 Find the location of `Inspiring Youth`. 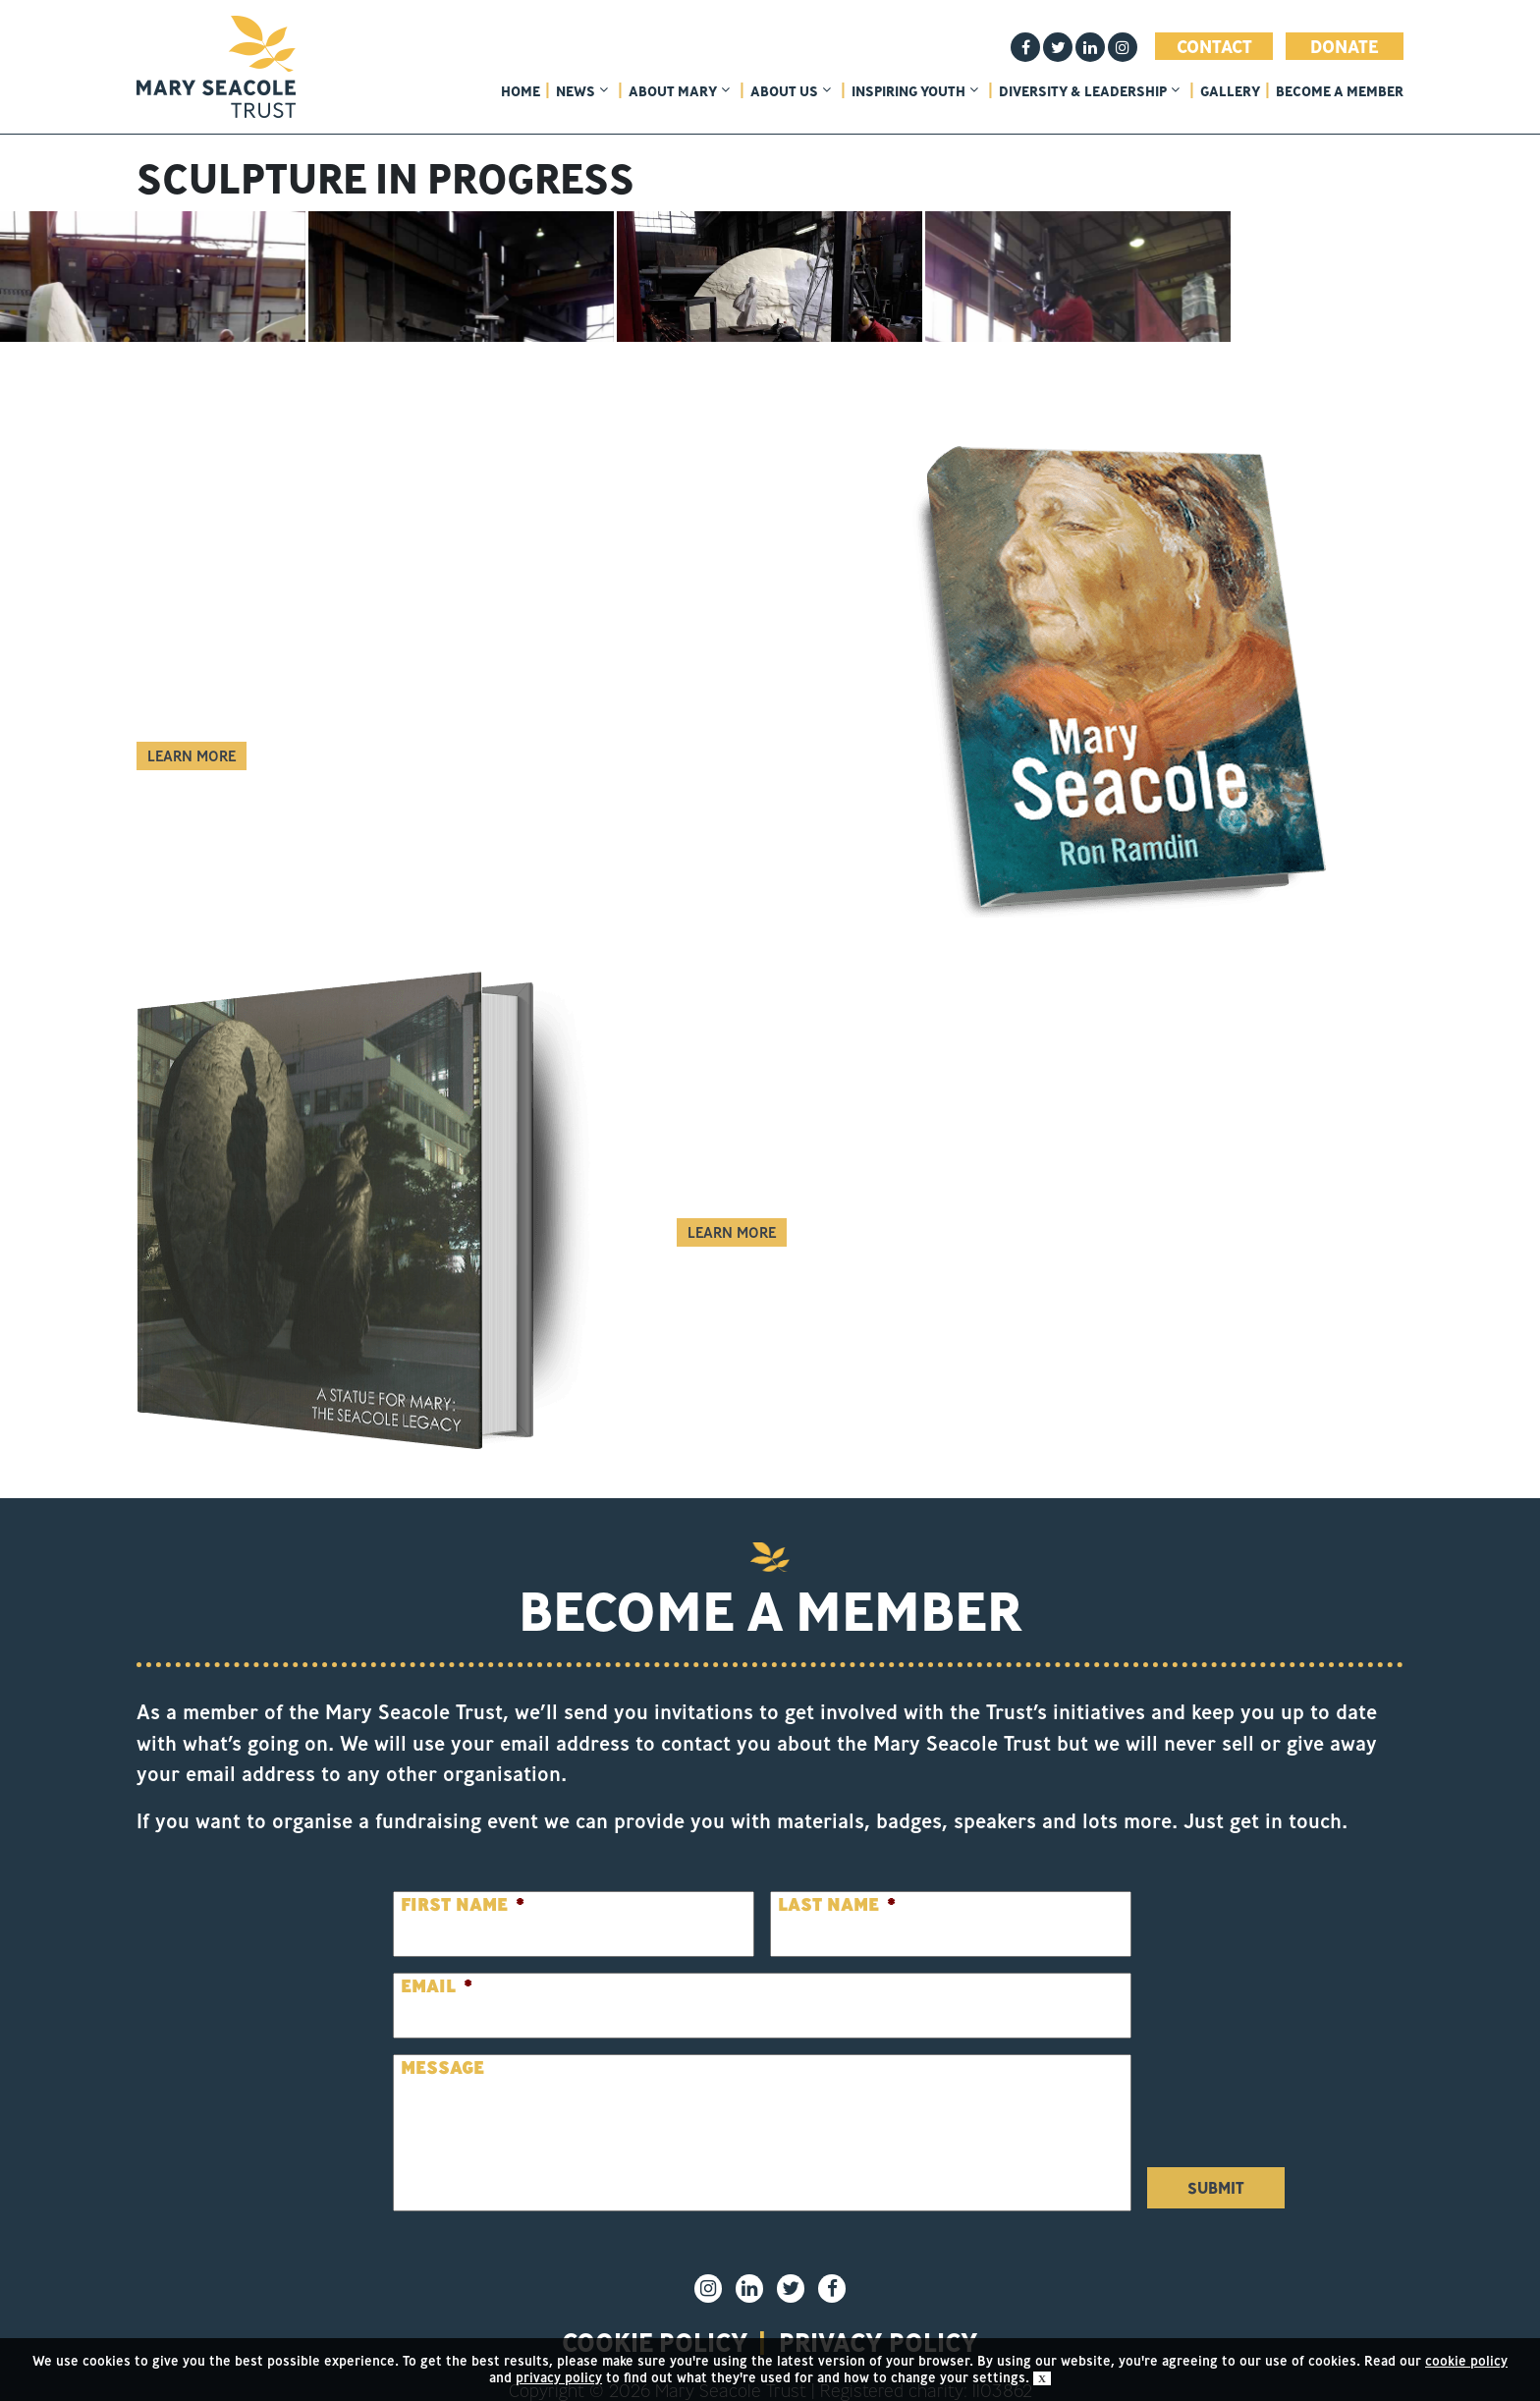

Inspiring Youth is located at coordinates (915, 91).